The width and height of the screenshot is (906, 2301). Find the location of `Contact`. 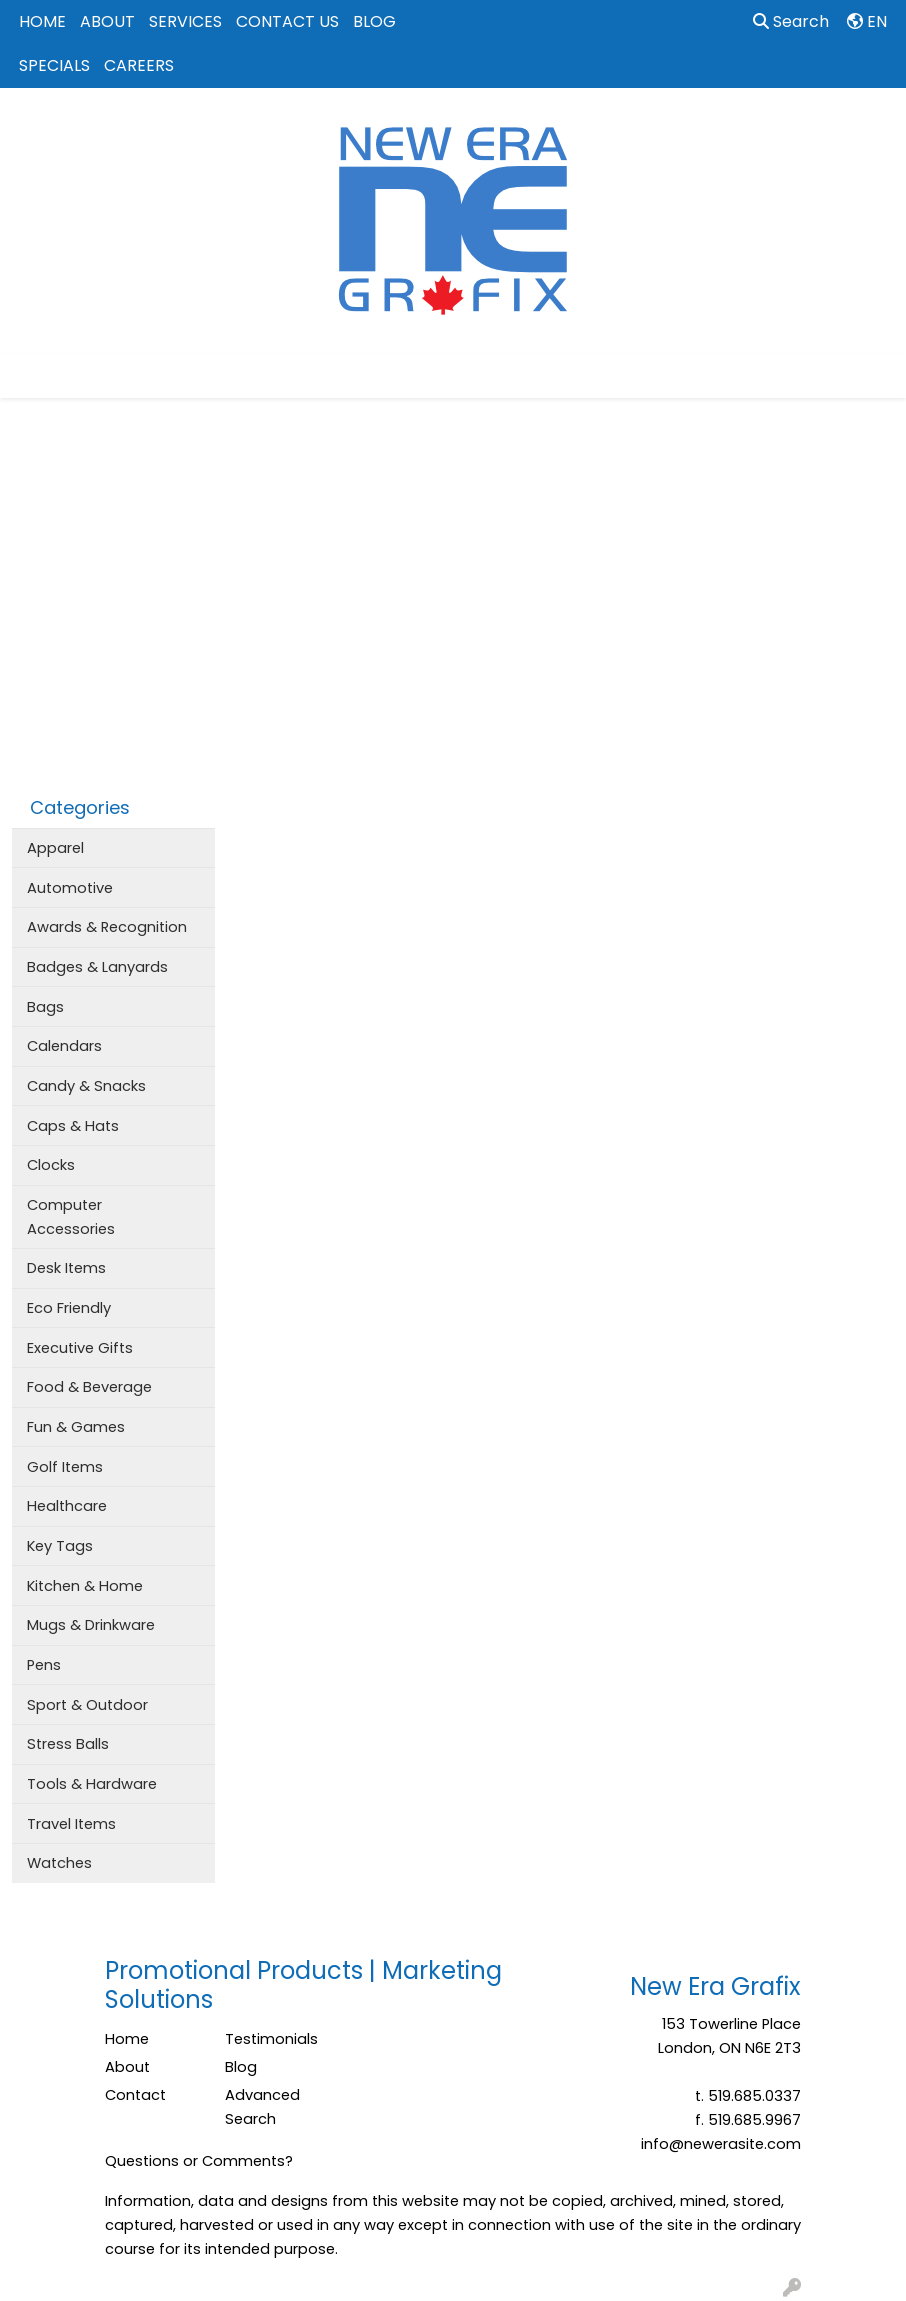

Contact is located at coordinates (135, 2095).